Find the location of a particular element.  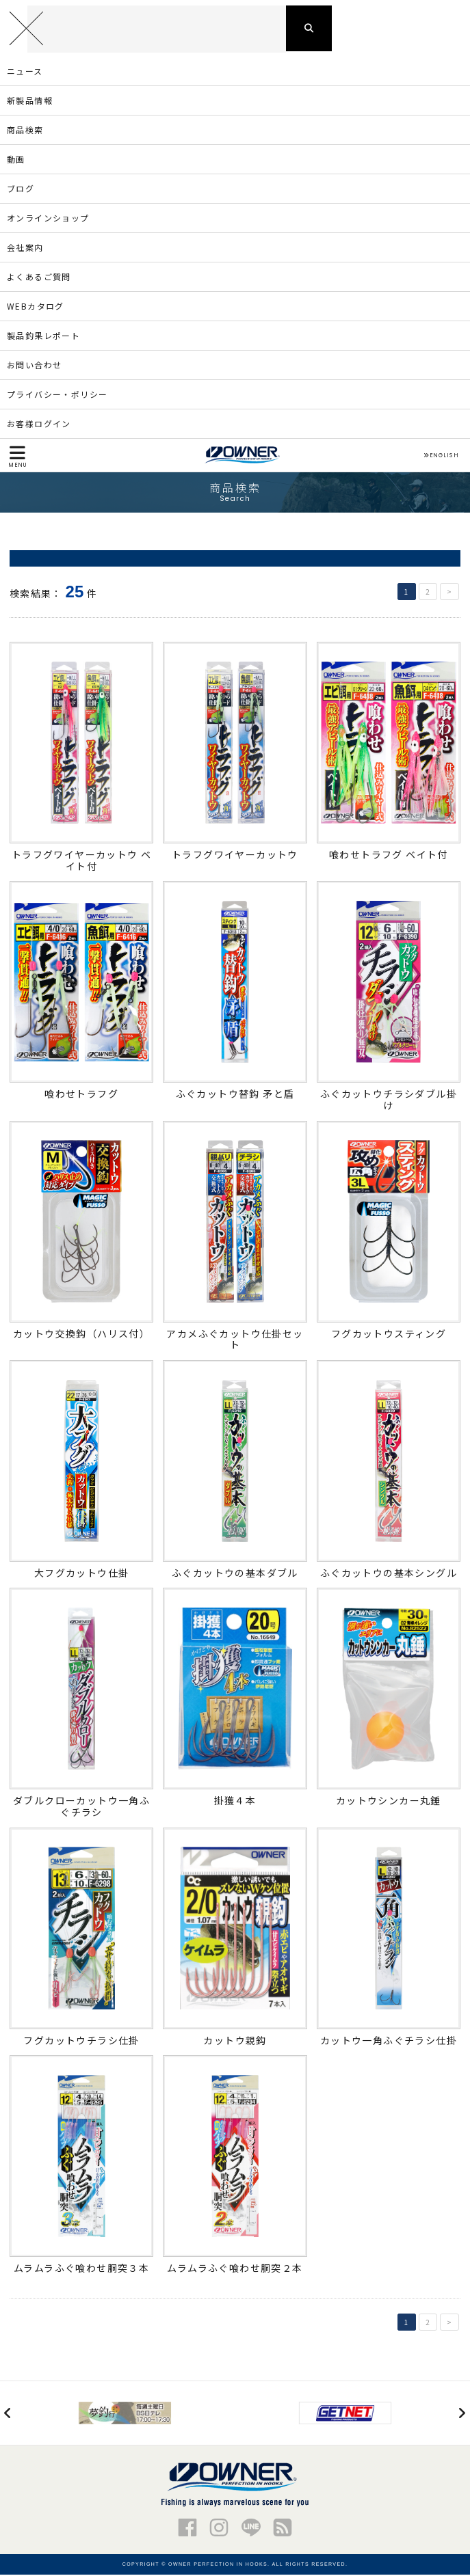

> [次のページ] is located at coordinates (449, 593).